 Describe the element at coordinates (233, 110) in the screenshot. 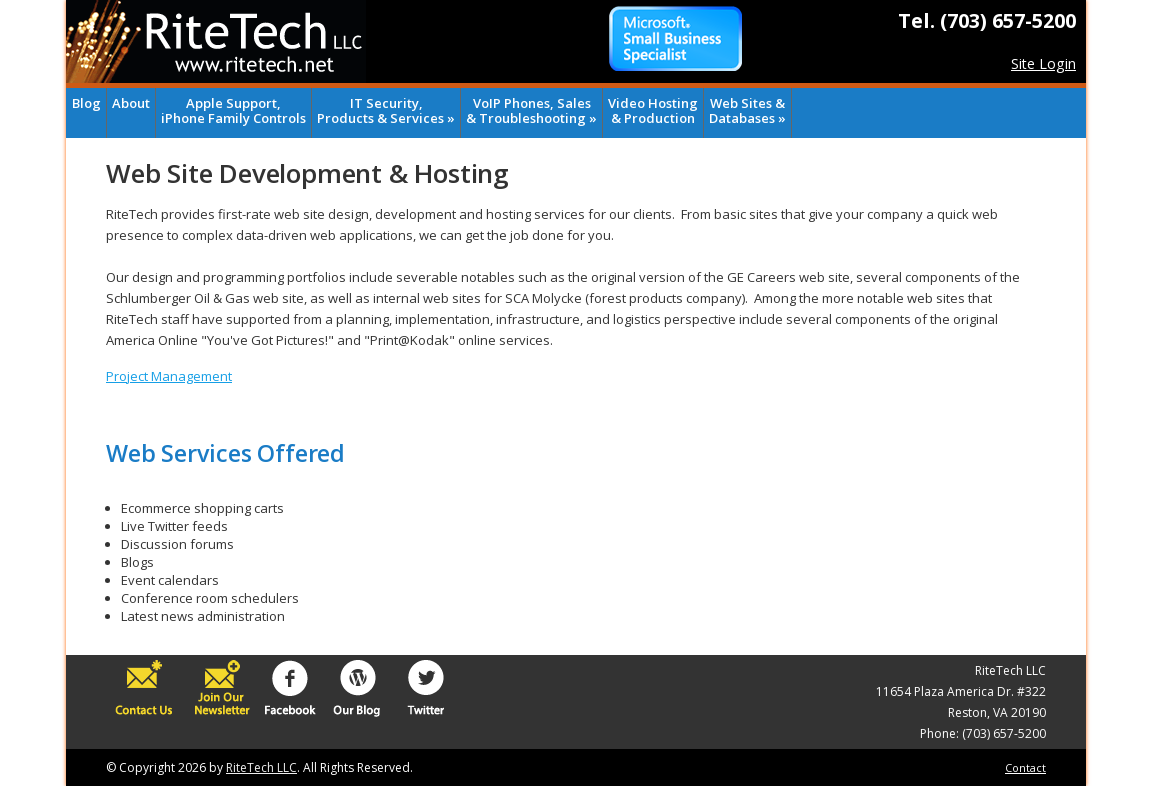

I see `Apple Support,iPhone Family Controls` at that location.